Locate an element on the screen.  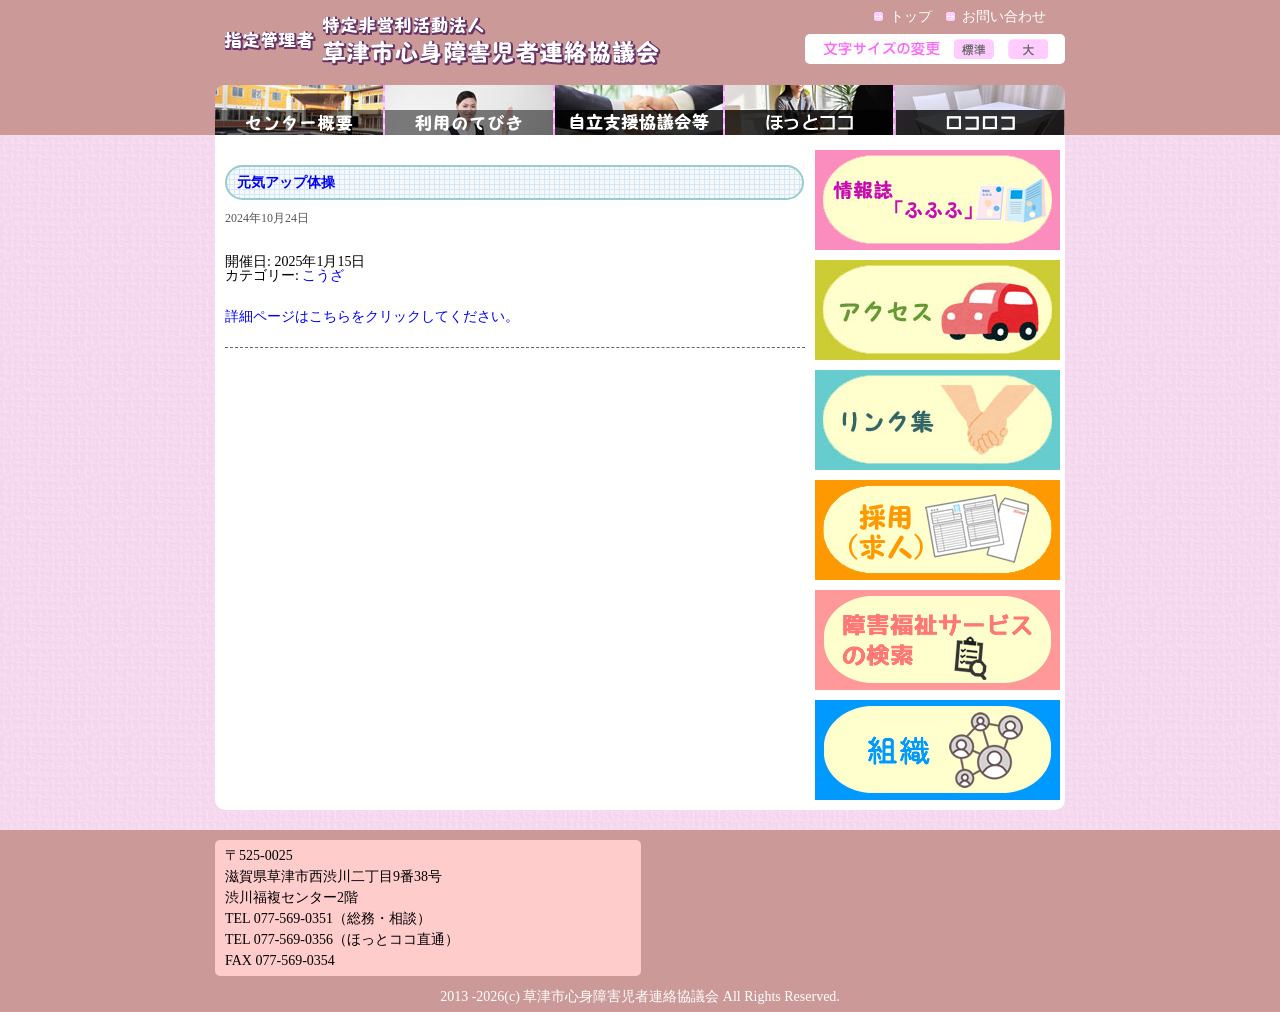
詳細ページはこちらをクリックしてください。 is located at coordinates (372, 316).